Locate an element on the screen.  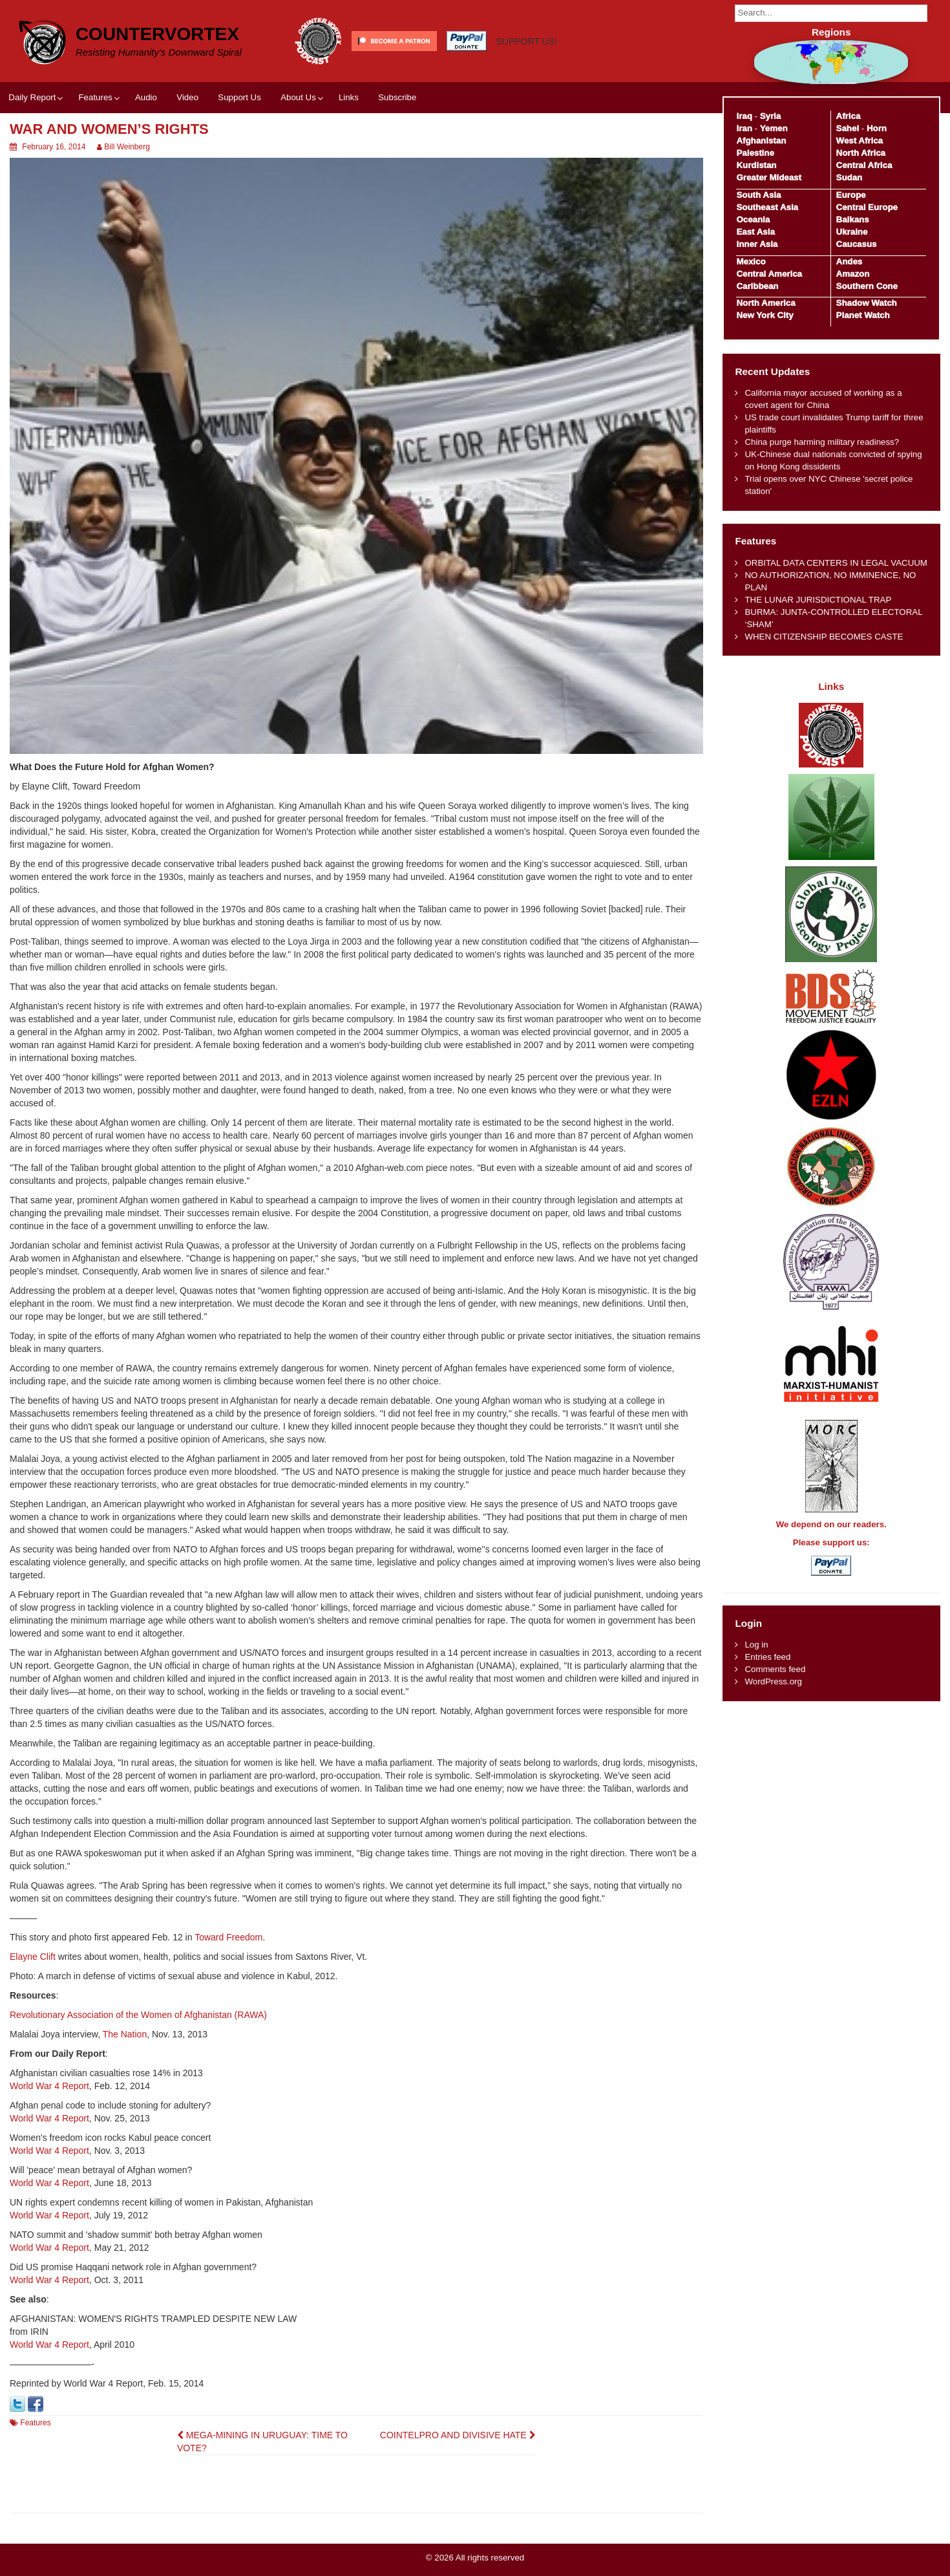
Andes is located at coordinates (849, 261).